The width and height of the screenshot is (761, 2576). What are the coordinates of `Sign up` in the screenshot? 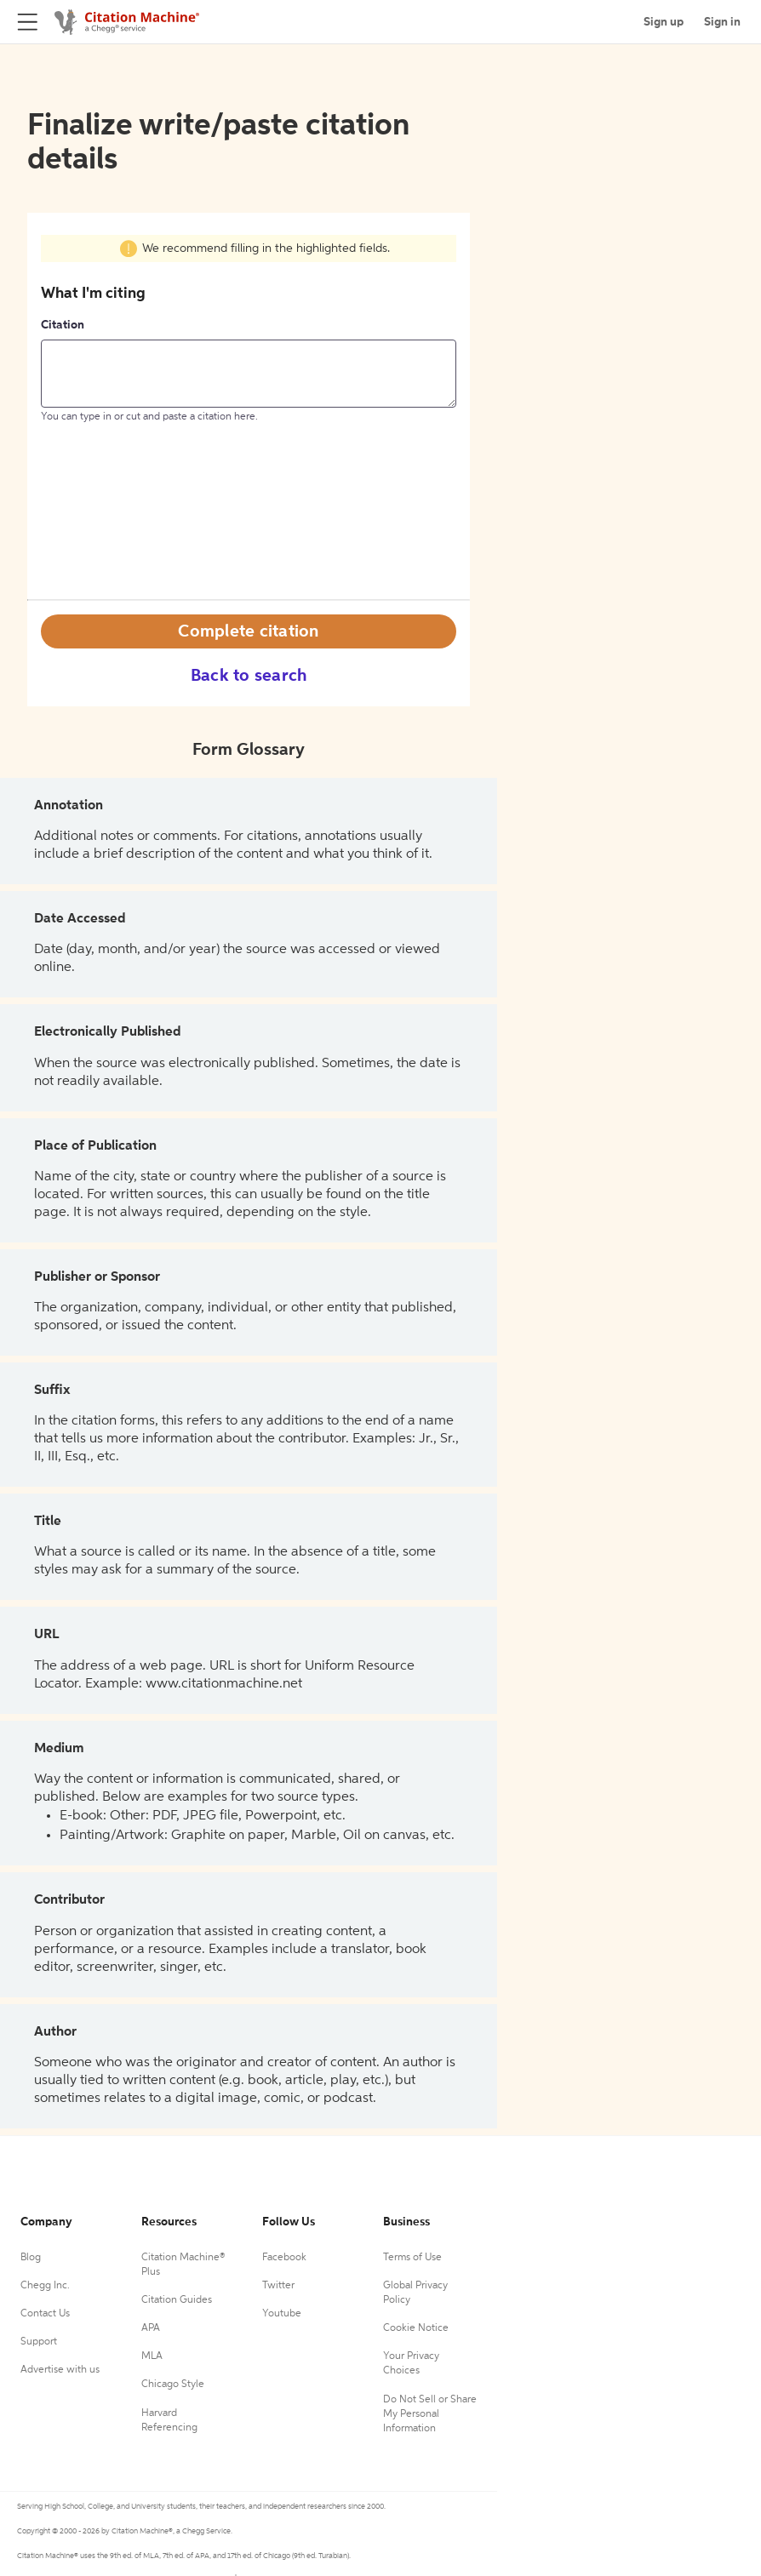 It's located at (664, 22).